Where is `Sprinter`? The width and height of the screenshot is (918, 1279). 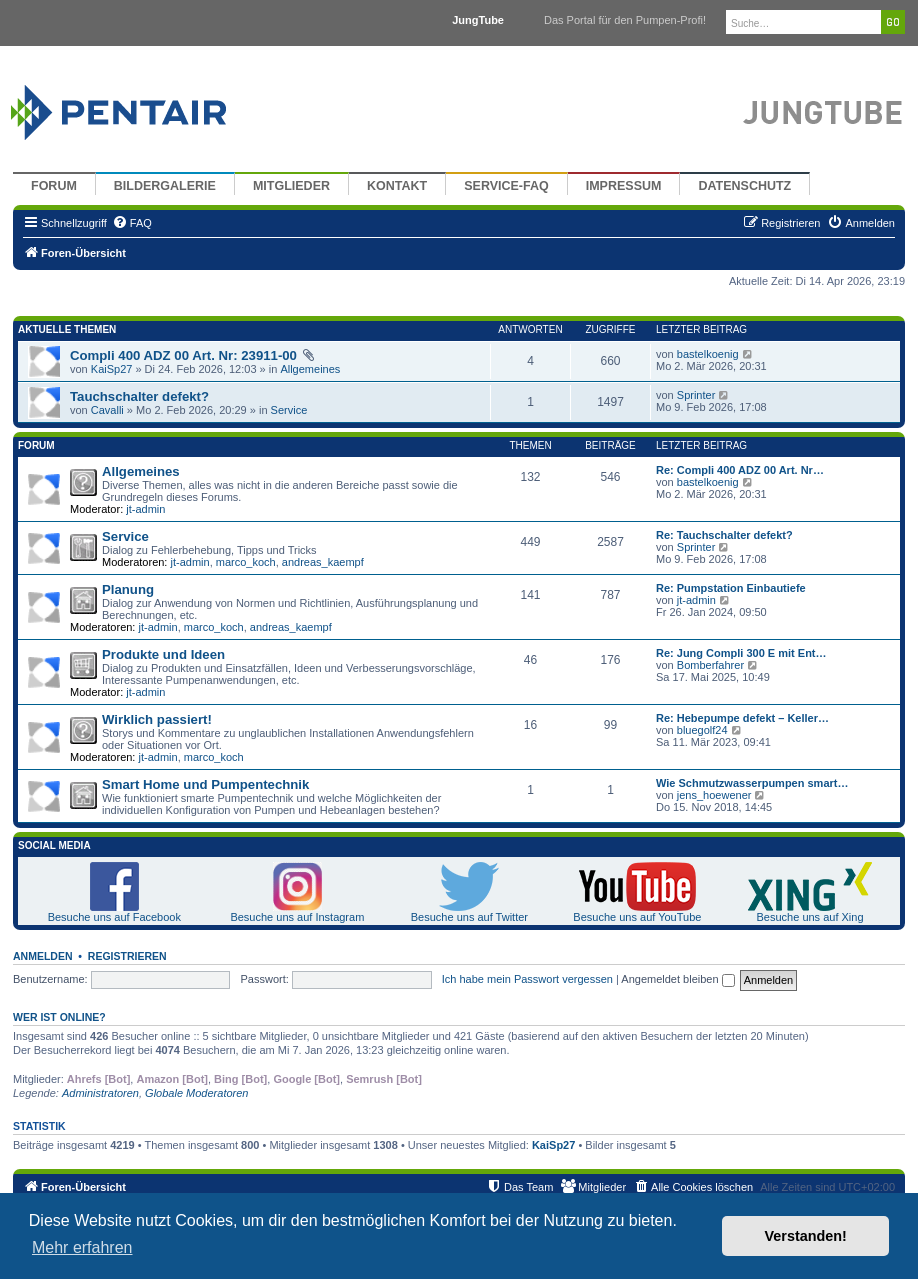
Sprinter is located at coordinates (696, 395).